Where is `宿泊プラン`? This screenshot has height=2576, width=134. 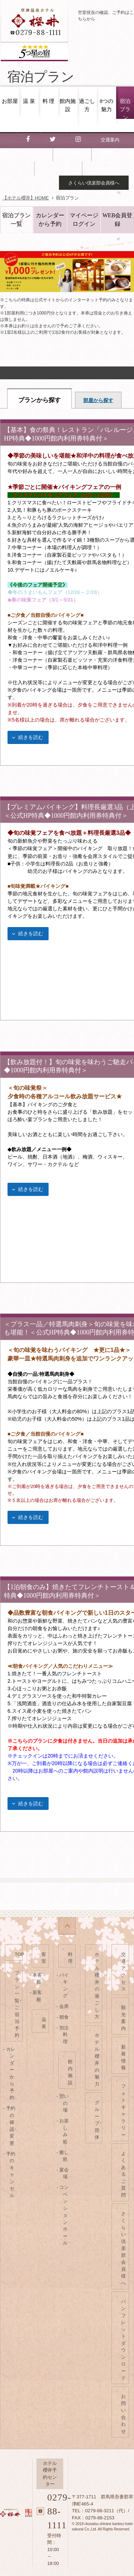 宿泊プラン is located at coordinates (125, 109).